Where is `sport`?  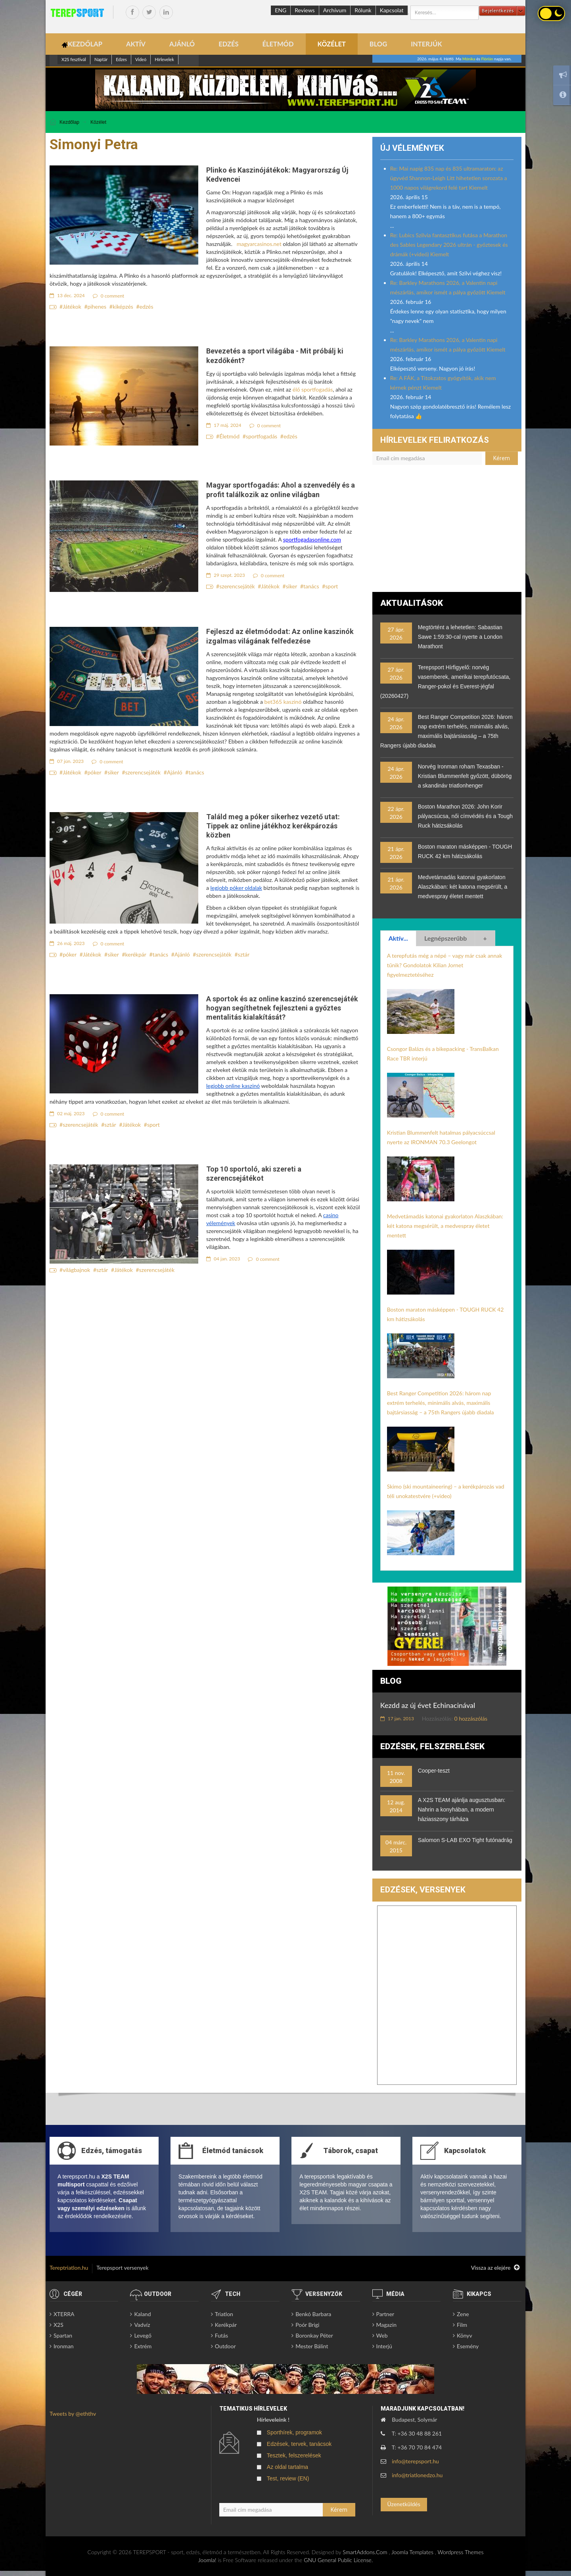
sport is located at coordinates (331, 586).